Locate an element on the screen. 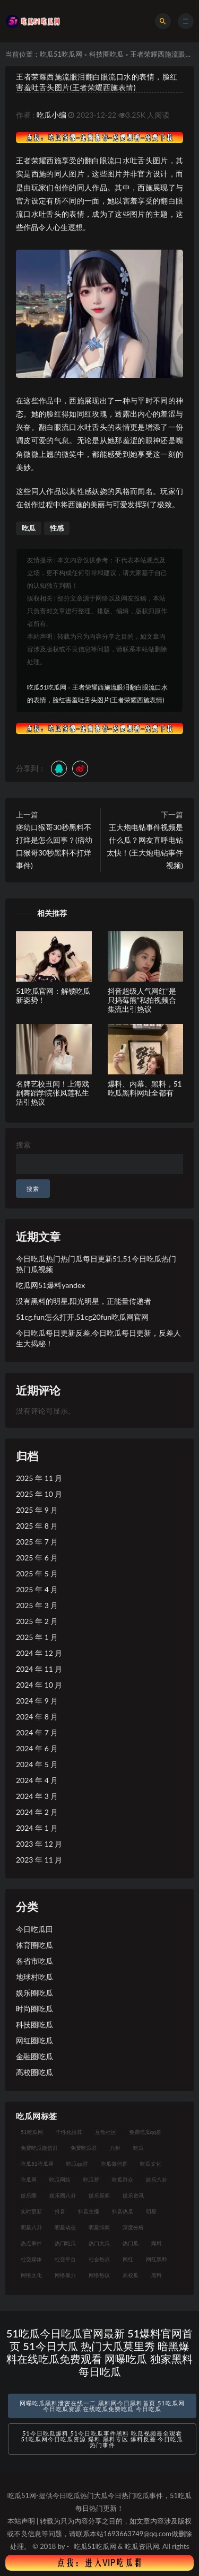 The height and width of the screenshot is (2576, 199). 吃瓜群 [吃瓜群 (28 项)] is located at coordinates (91, 2179).